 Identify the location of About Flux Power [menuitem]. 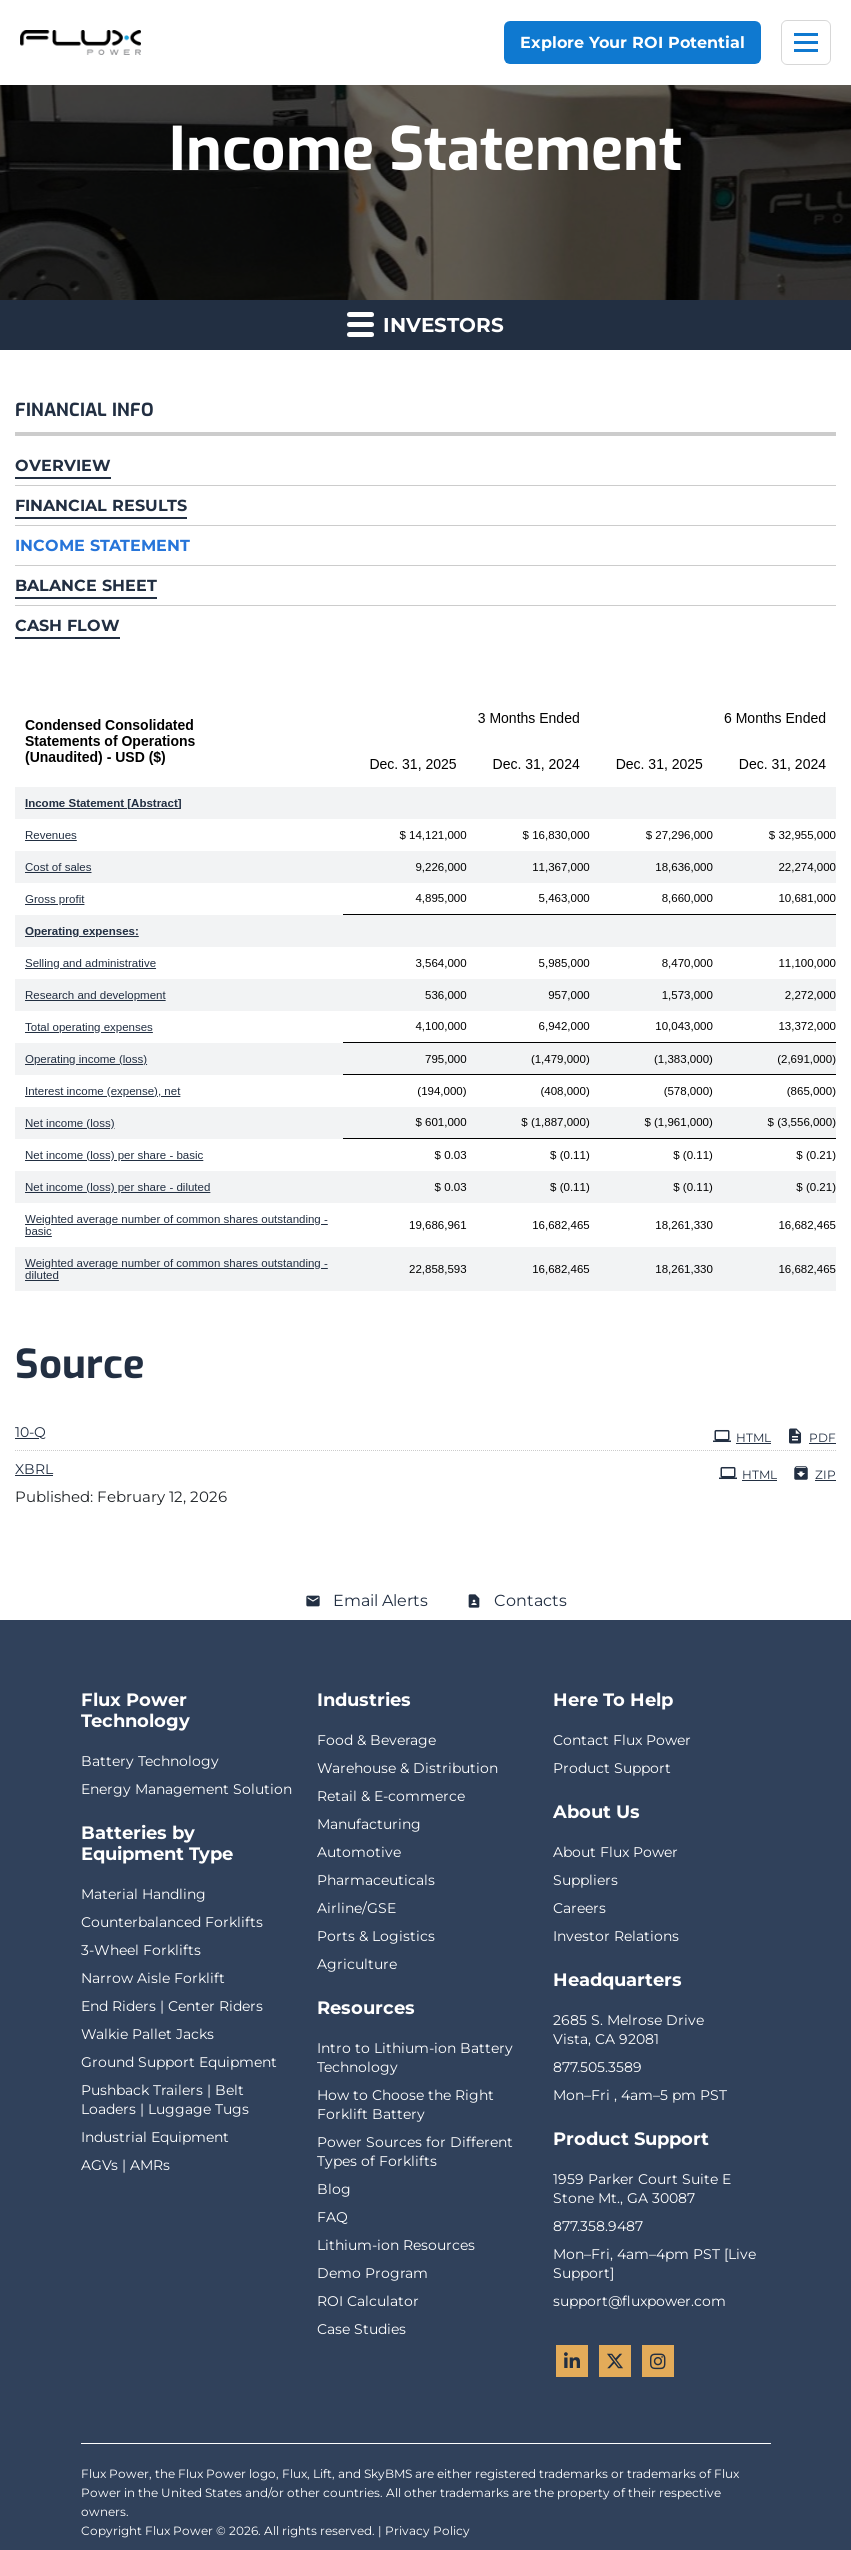
(615, 1852).